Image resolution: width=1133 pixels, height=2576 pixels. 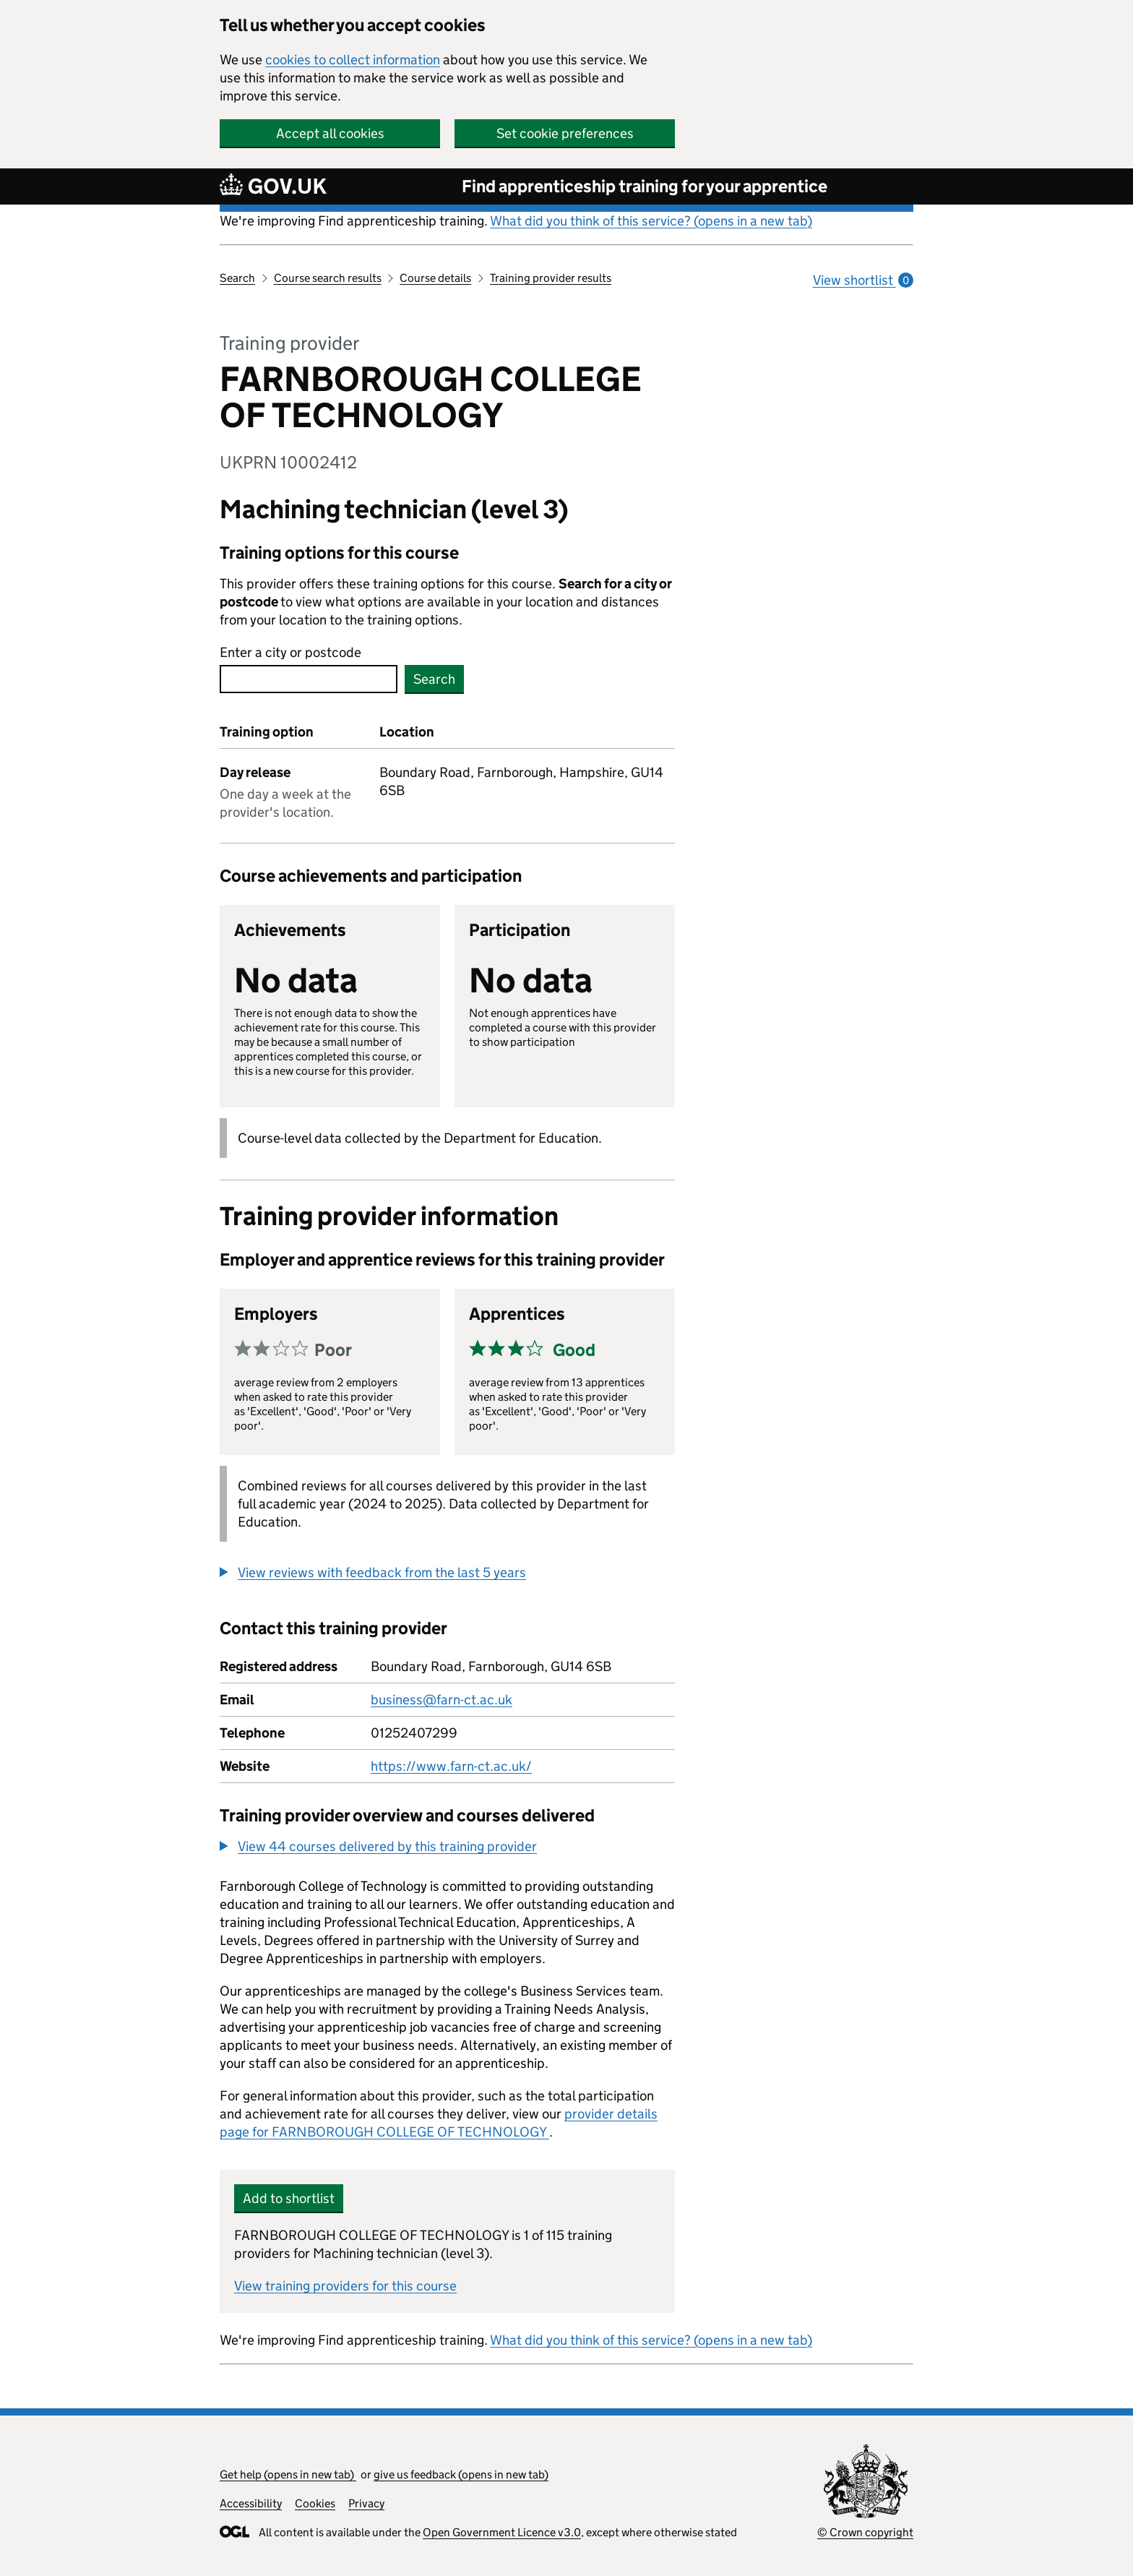 I want to click on https://www.farn-ct.ac.uk/, so click(x=451, y=1766).